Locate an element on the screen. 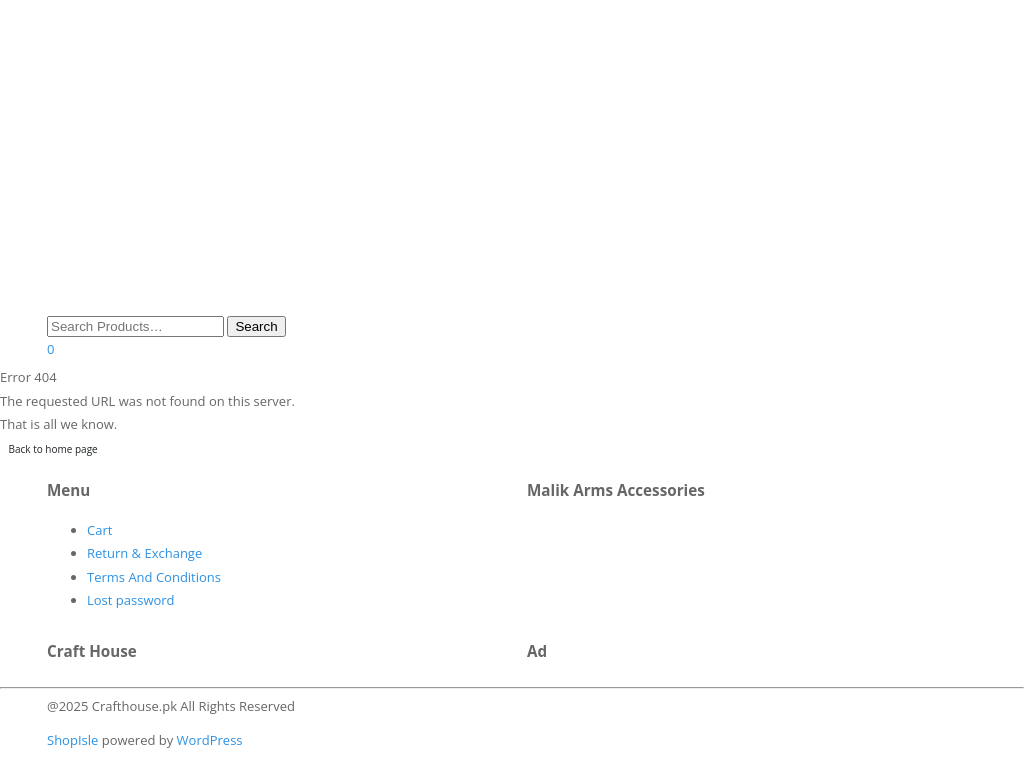 The width and height of the screenshot is (1024, 762). WordPress is located at coordinates (207, 740).